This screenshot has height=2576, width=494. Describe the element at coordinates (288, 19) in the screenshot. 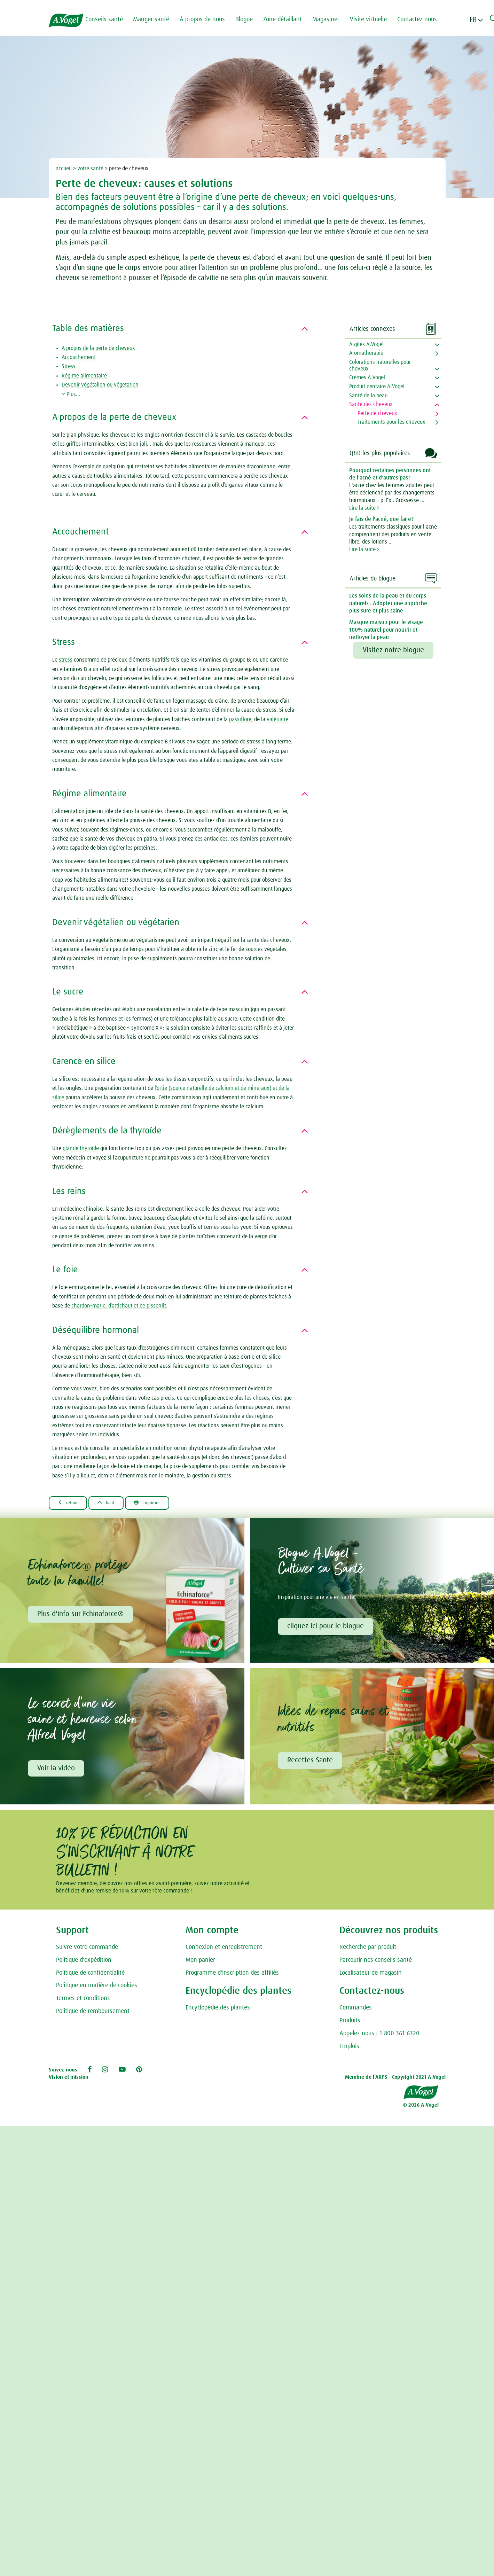

I see `Zone détaillant` at that location.